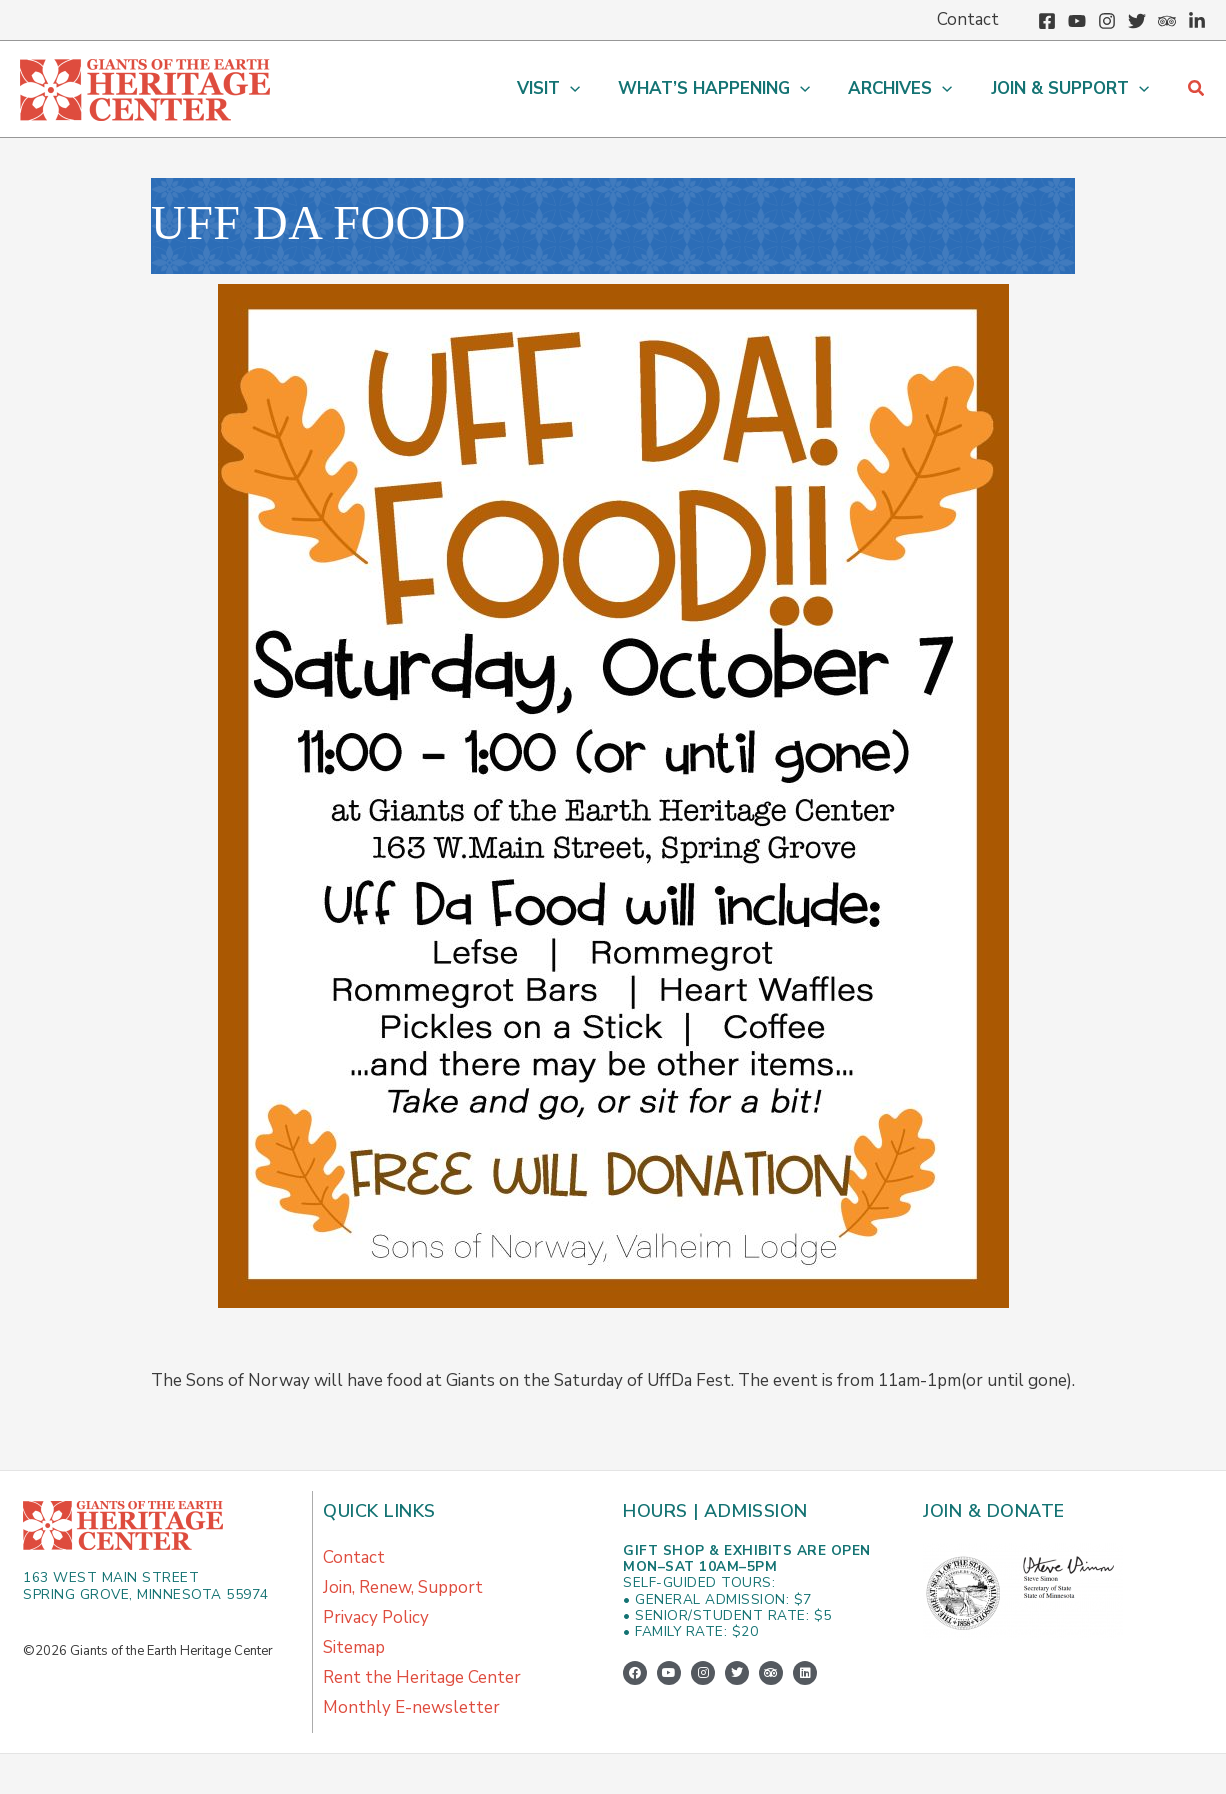 Image resolution: width=1226 pixels, height=1794 pixels. I want to click on [application], so click(584, 89).